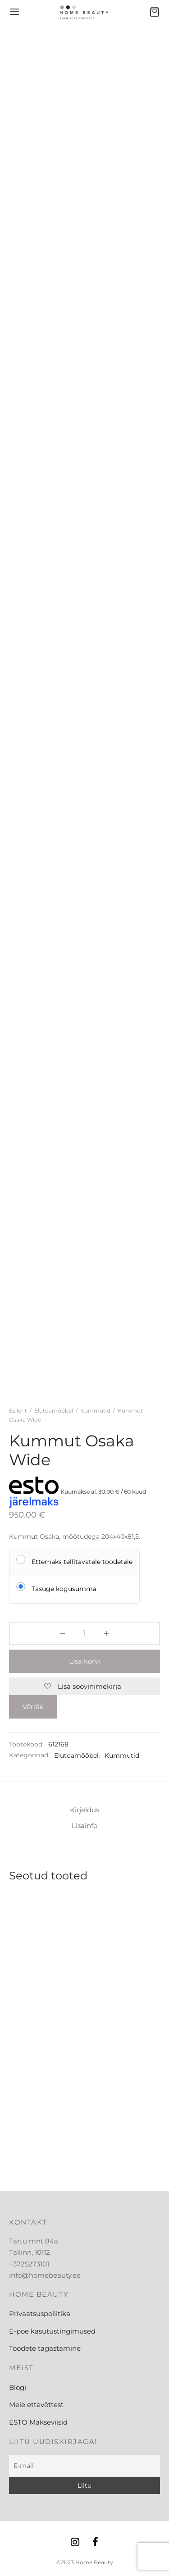 This screenshot has height=2576, width=169. What do you see at coordinates (84, 2466) in the screenshot?
I see `[E-mail]` at bounding box center [84, 2466].